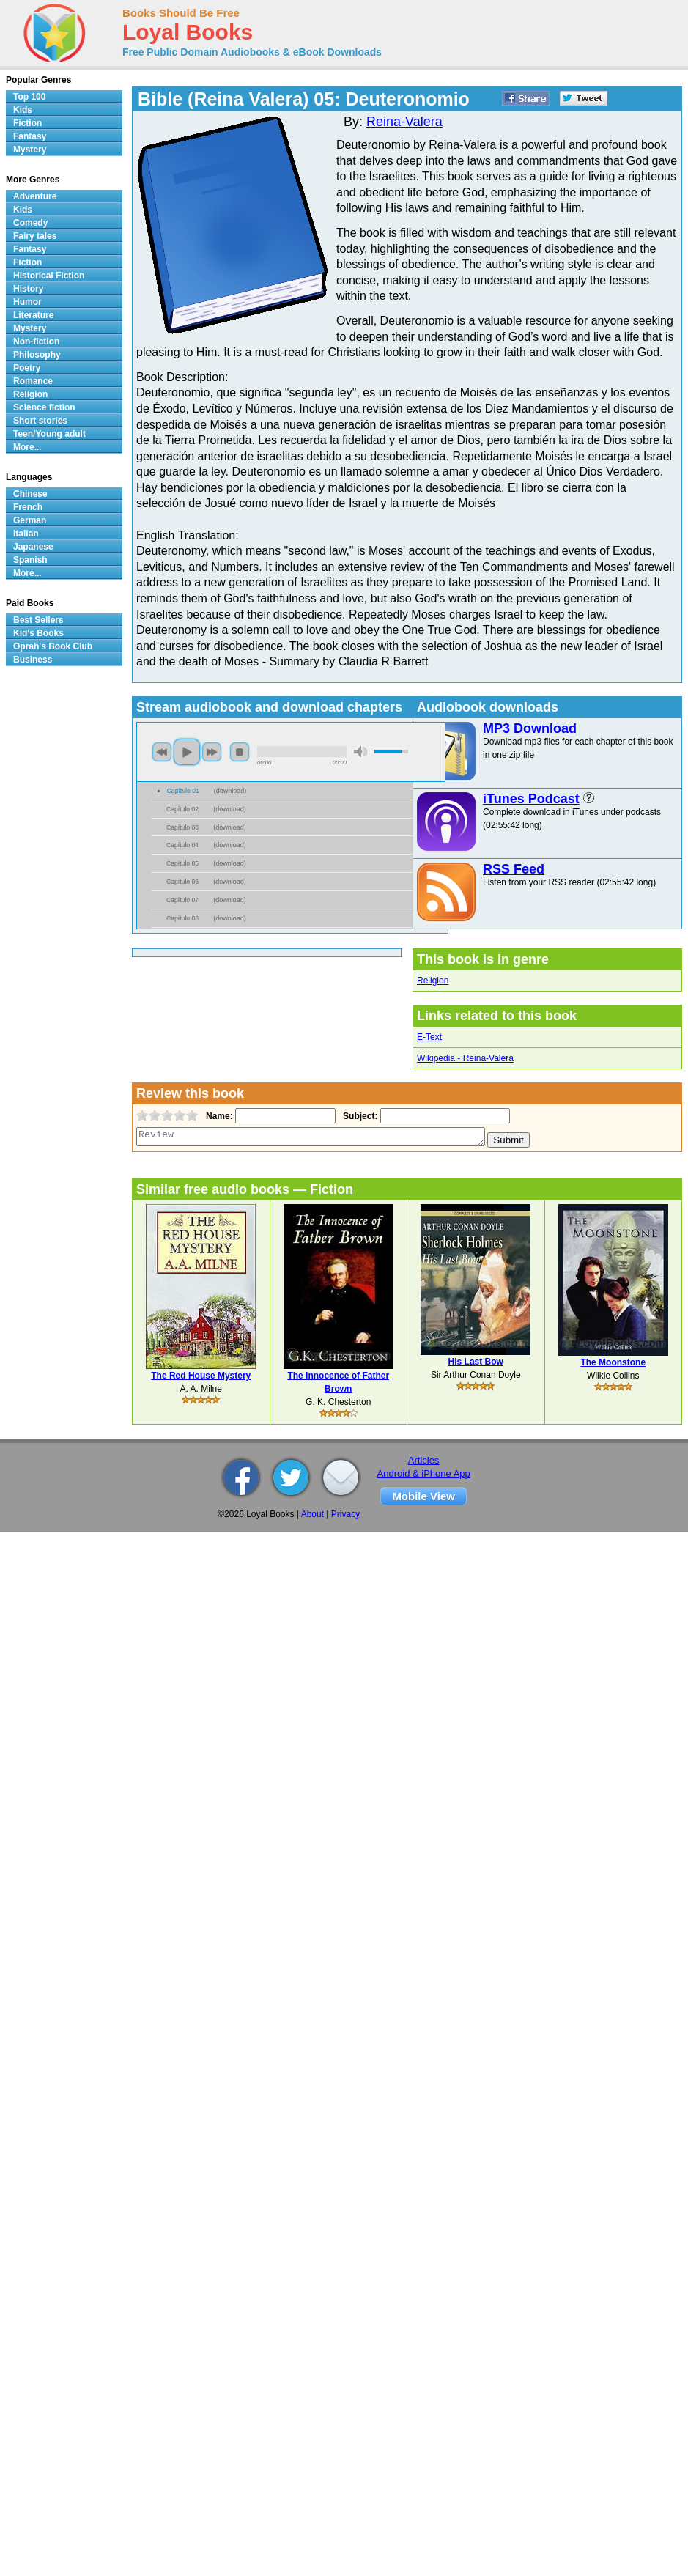  I want to click on Short stories, so click(40, 421).